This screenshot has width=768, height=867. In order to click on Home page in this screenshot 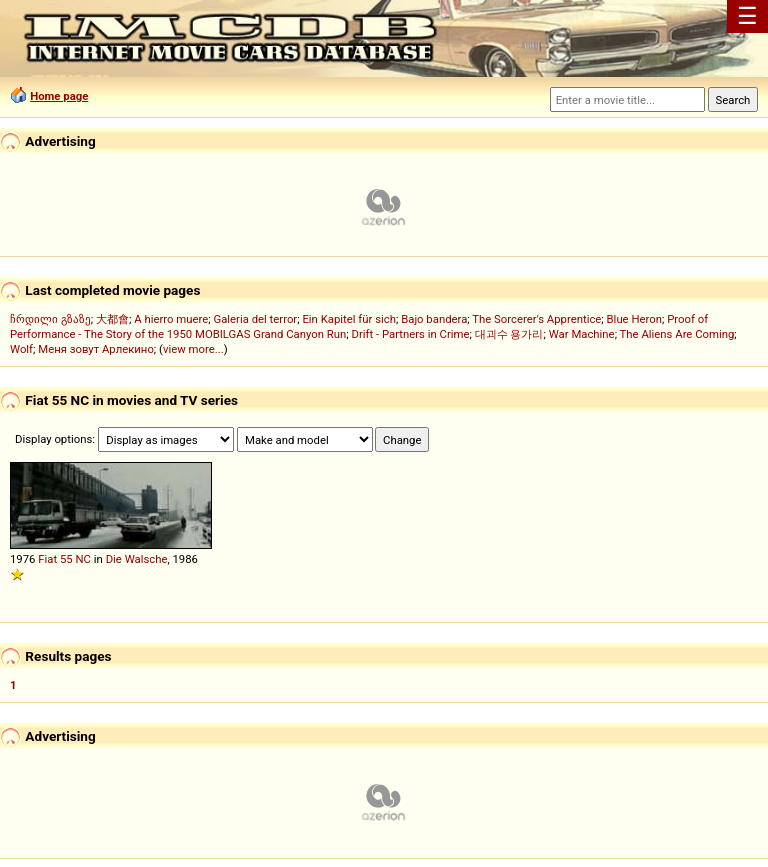, I will do `click(59, 96)`.